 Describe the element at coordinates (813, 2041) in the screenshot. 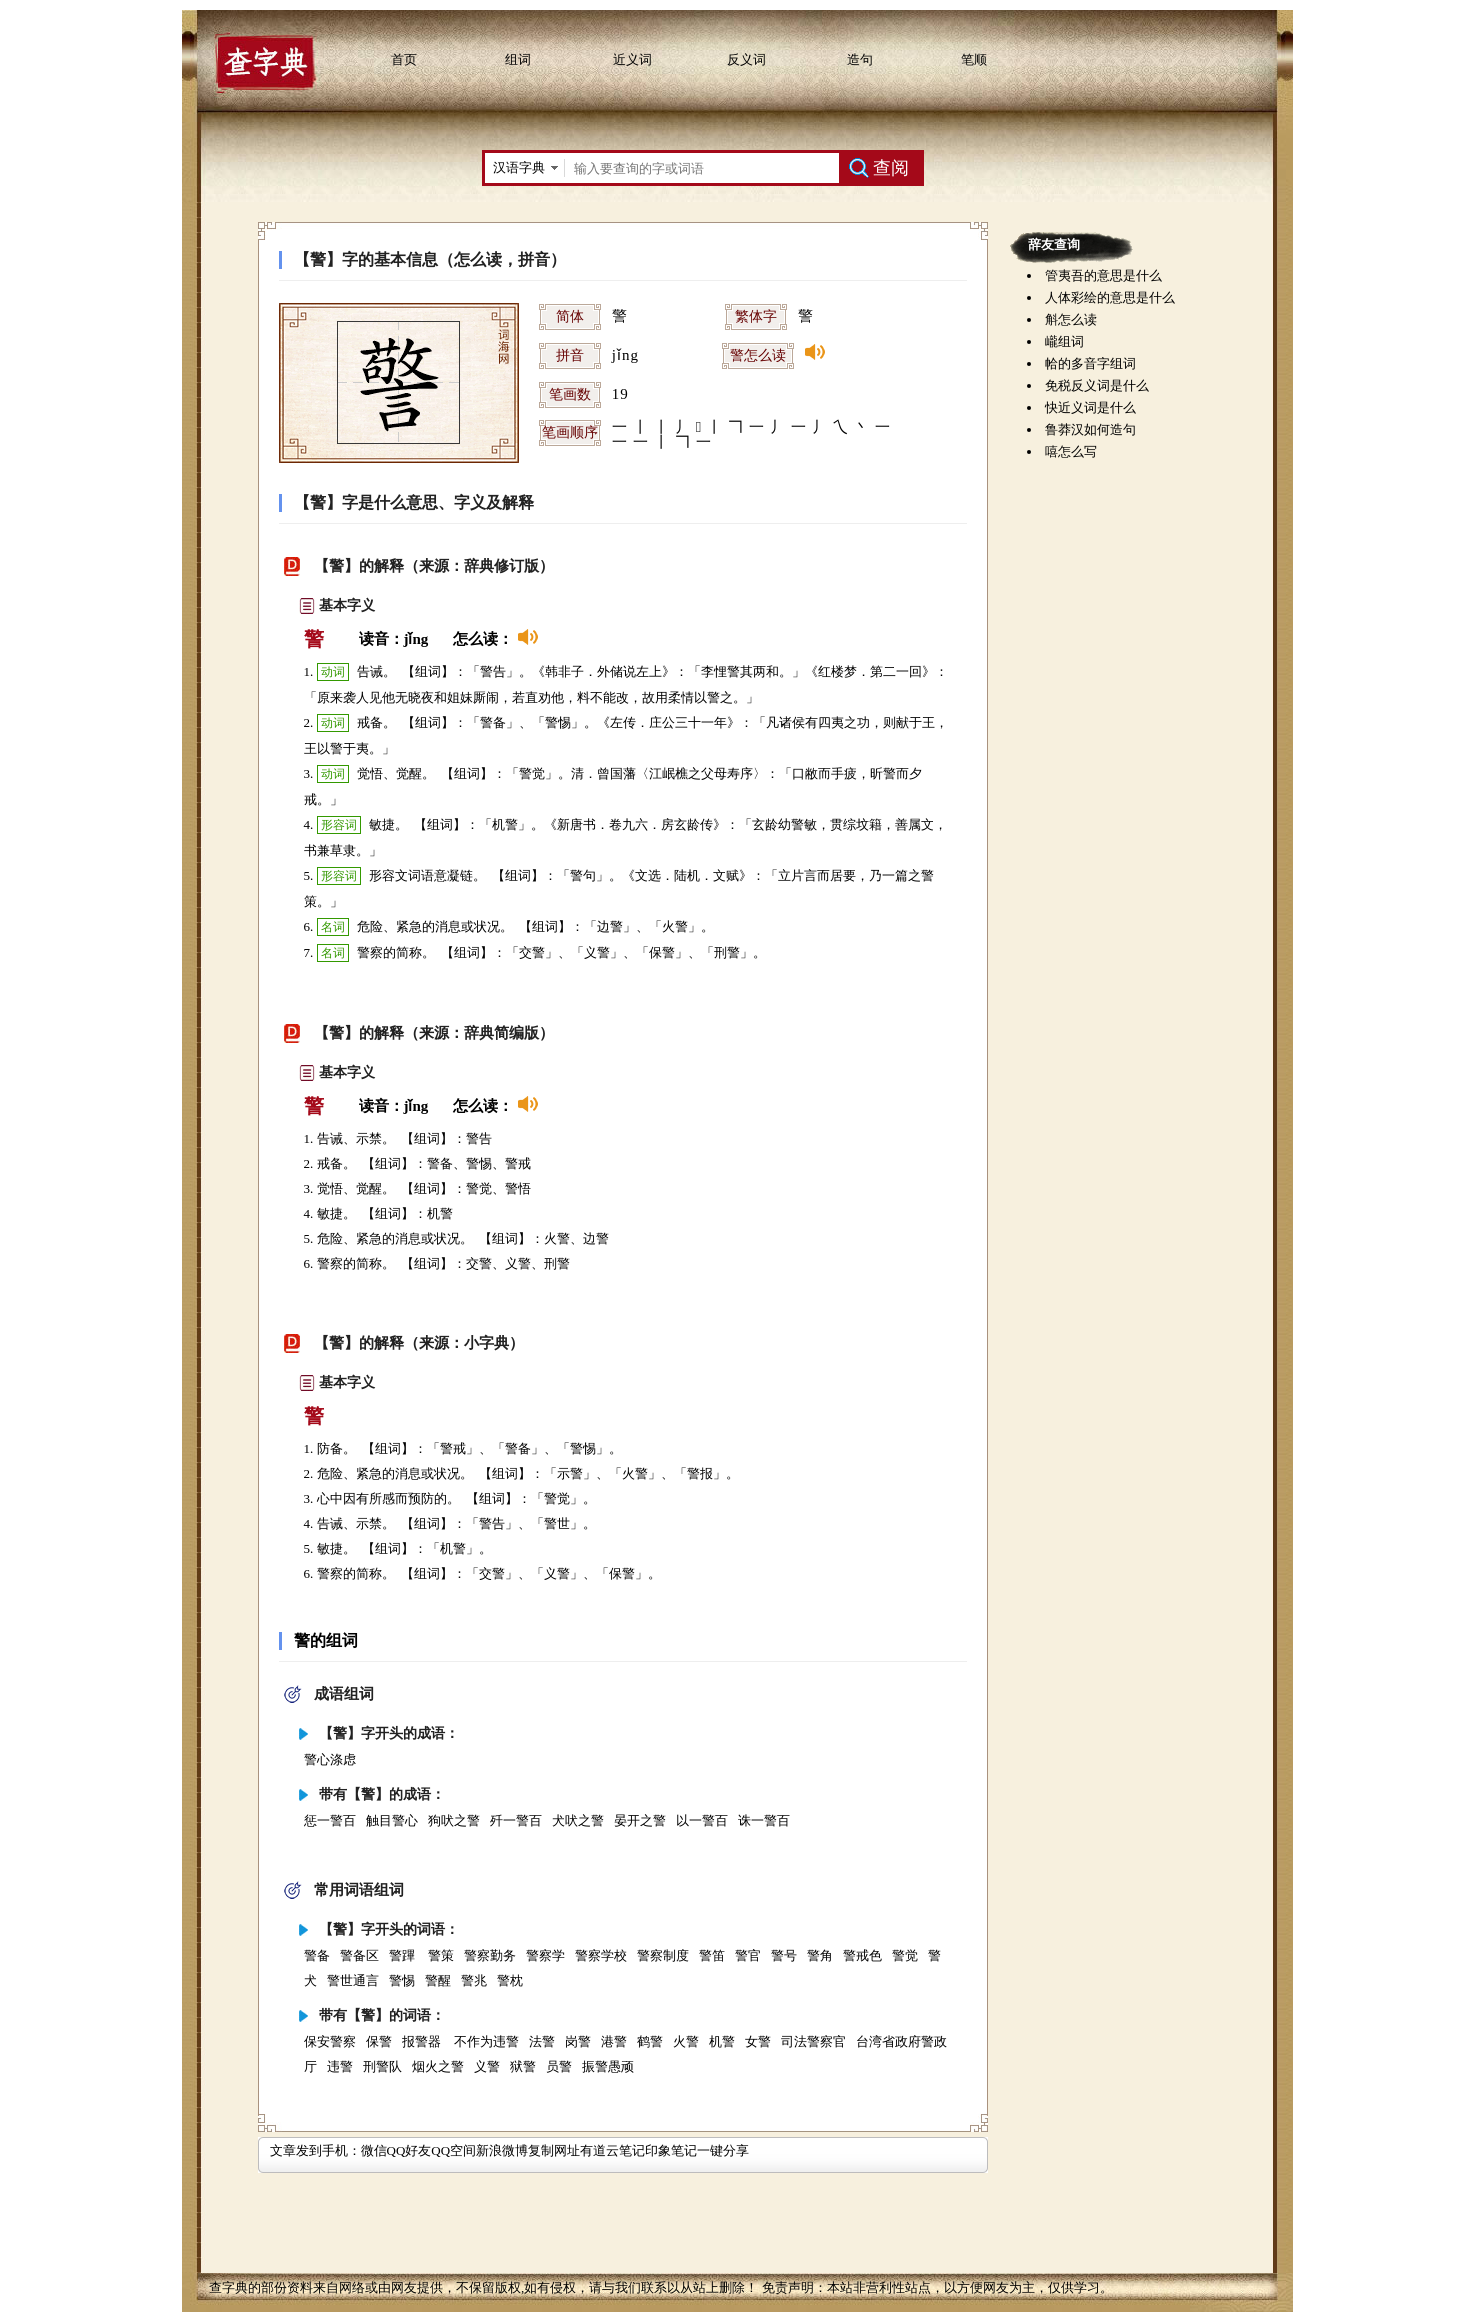

I see `司法警察官` at that location.